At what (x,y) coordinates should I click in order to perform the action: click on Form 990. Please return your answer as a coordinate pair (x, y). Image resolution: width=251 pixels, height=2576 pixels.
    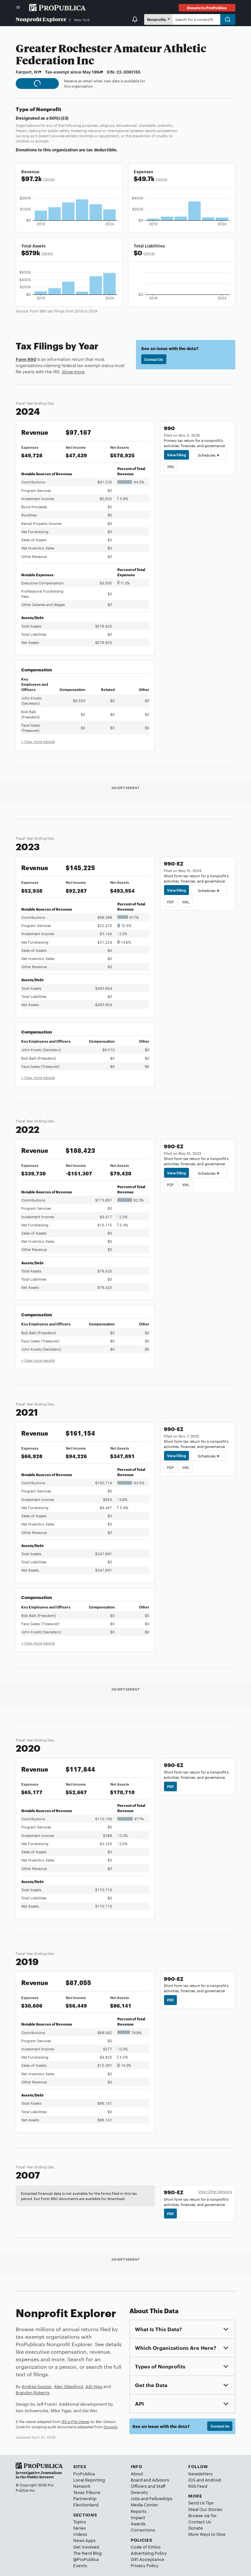
    Looking at the image, I should click on (26, 359).